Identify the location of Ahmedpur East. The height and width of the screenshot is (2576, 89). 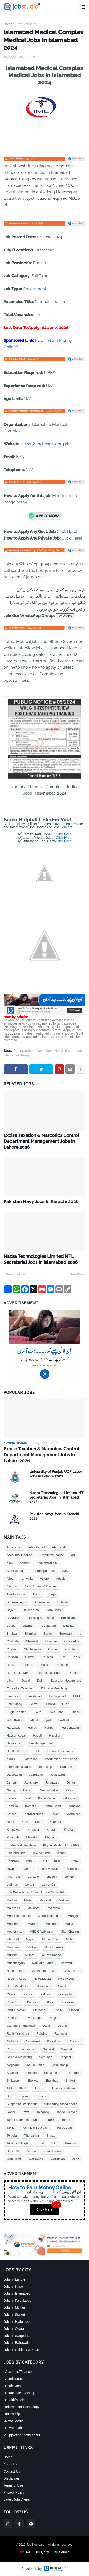
(44, 1571).